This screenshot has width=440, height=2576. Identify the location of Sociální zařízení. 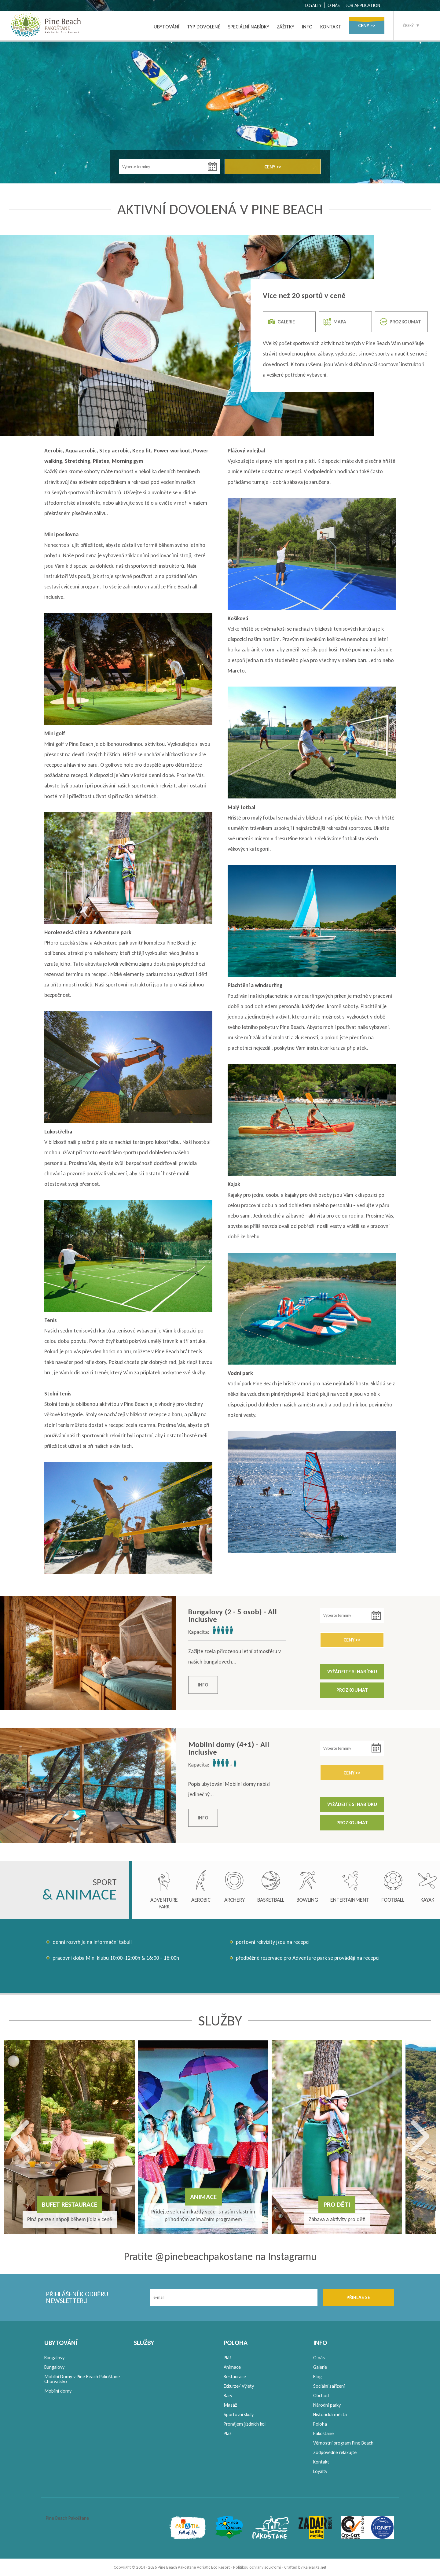
(329, 2386).